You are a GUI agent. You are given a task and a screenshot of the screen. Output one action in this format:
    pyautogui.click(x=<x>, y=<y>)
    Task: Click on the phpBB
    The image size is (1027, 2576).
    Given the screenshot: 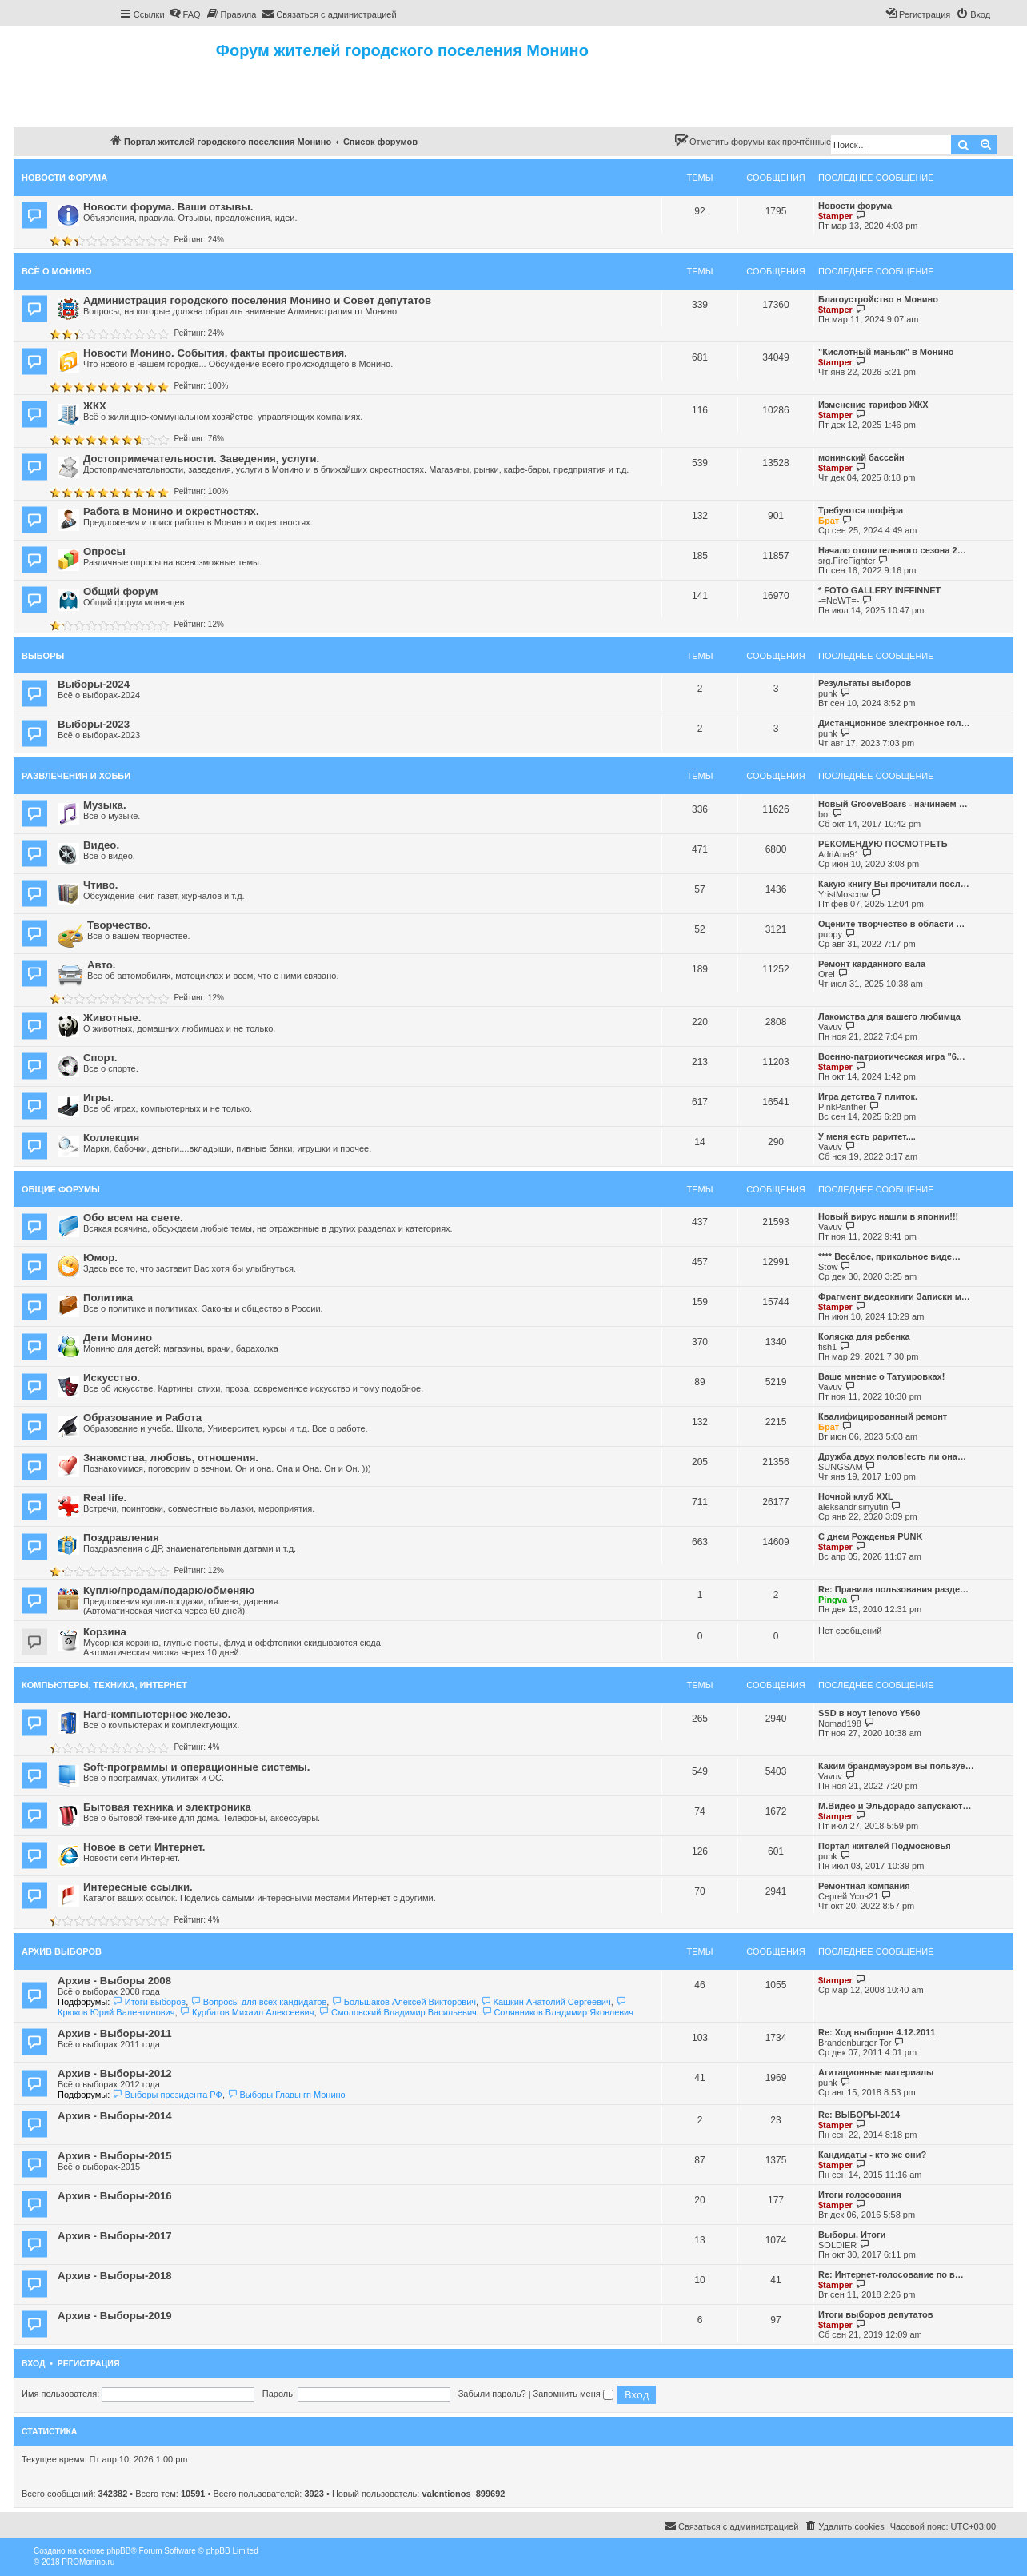 What is the action you would take?
    pyautogui.click(x=118, y=2550)
    